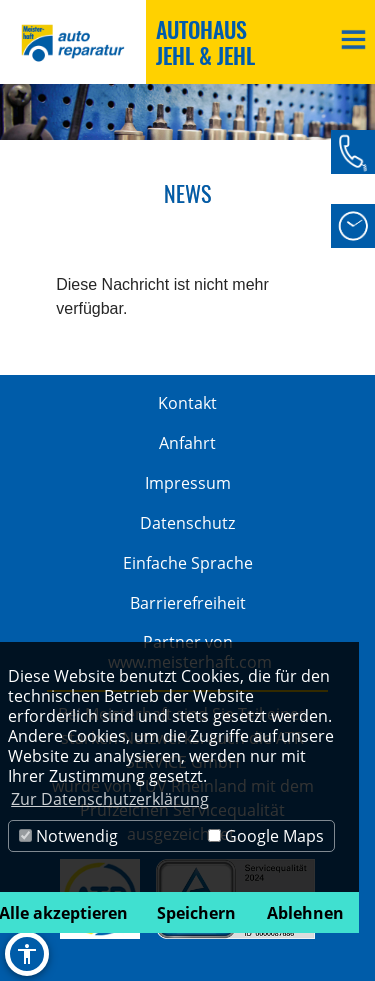 The width and height of the screenshot is (375, 981). What do you see at coordinates (266, 836) in the screenshot?
I see `Google Maps` at bounding box center [266, 836].